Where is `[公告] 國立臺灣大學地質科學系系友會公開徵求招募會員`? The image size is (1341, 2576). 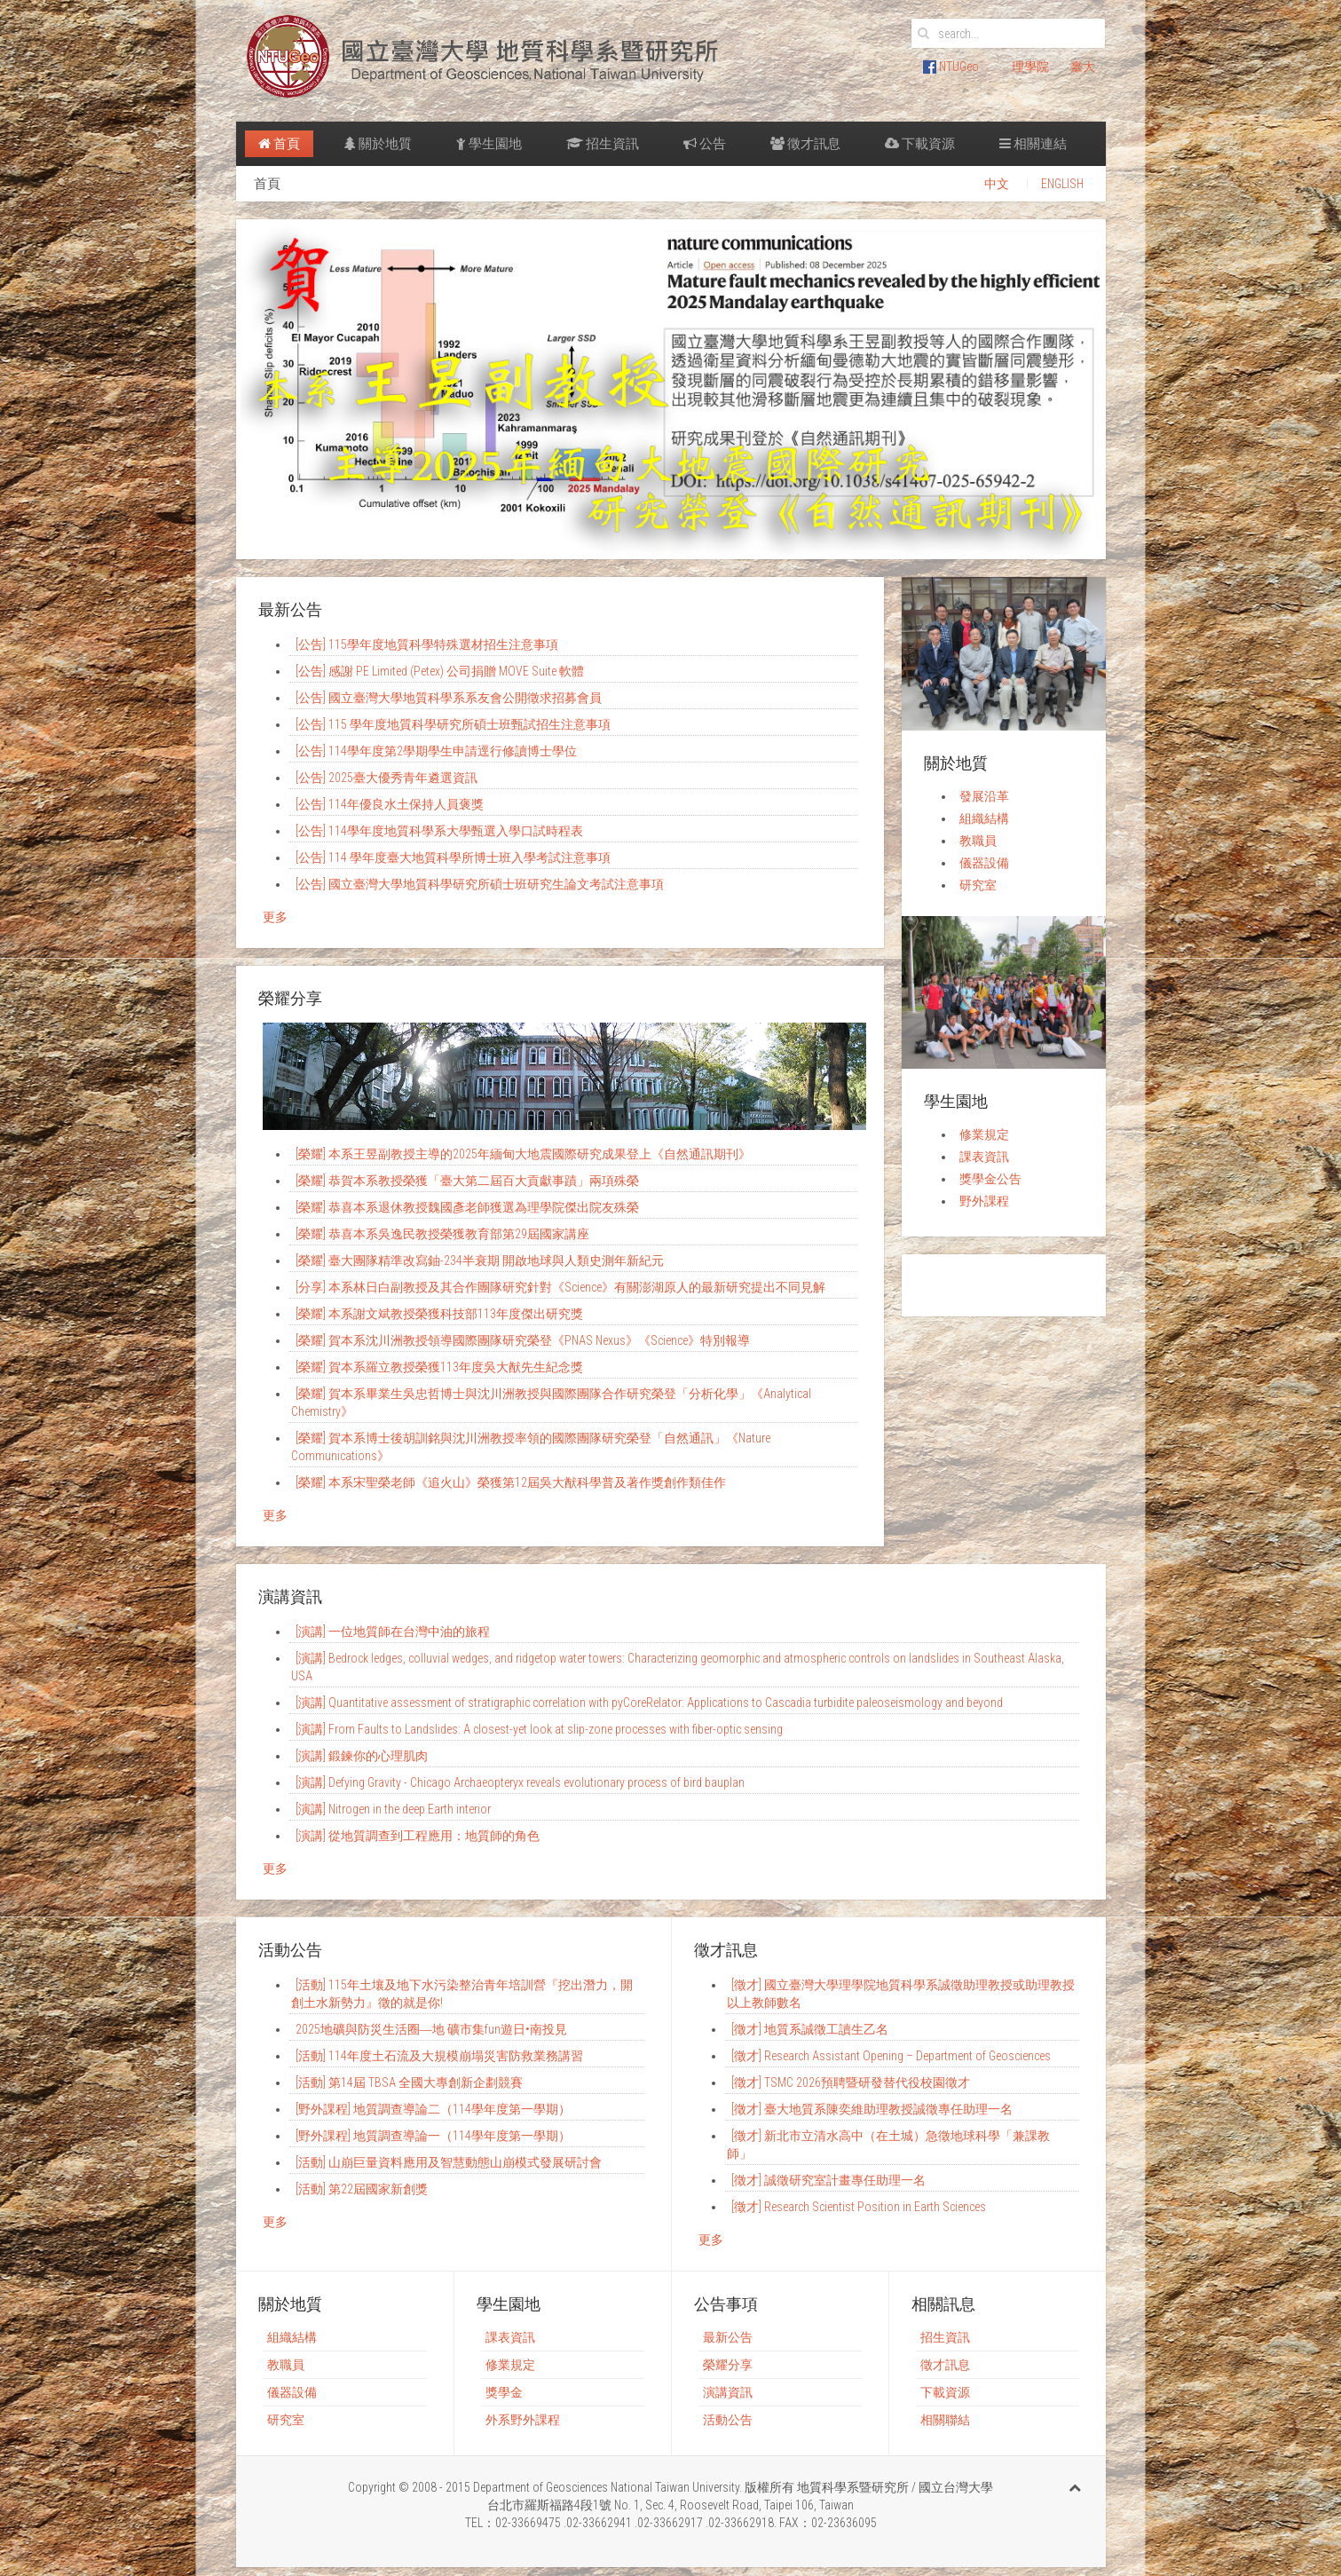
[公告] 國立臺灣大學地質科學系系友會公開徵求招募會員 is located at coordinates (449, 698).